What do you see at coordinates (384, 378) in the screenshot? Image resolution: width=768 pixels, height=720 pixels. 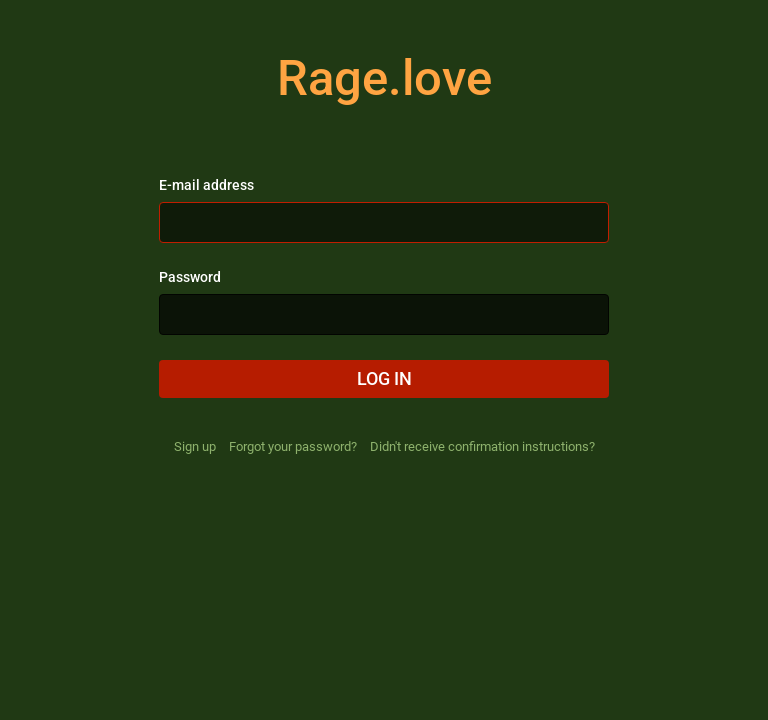 I see `Log in` at bounding box center [384, 378].